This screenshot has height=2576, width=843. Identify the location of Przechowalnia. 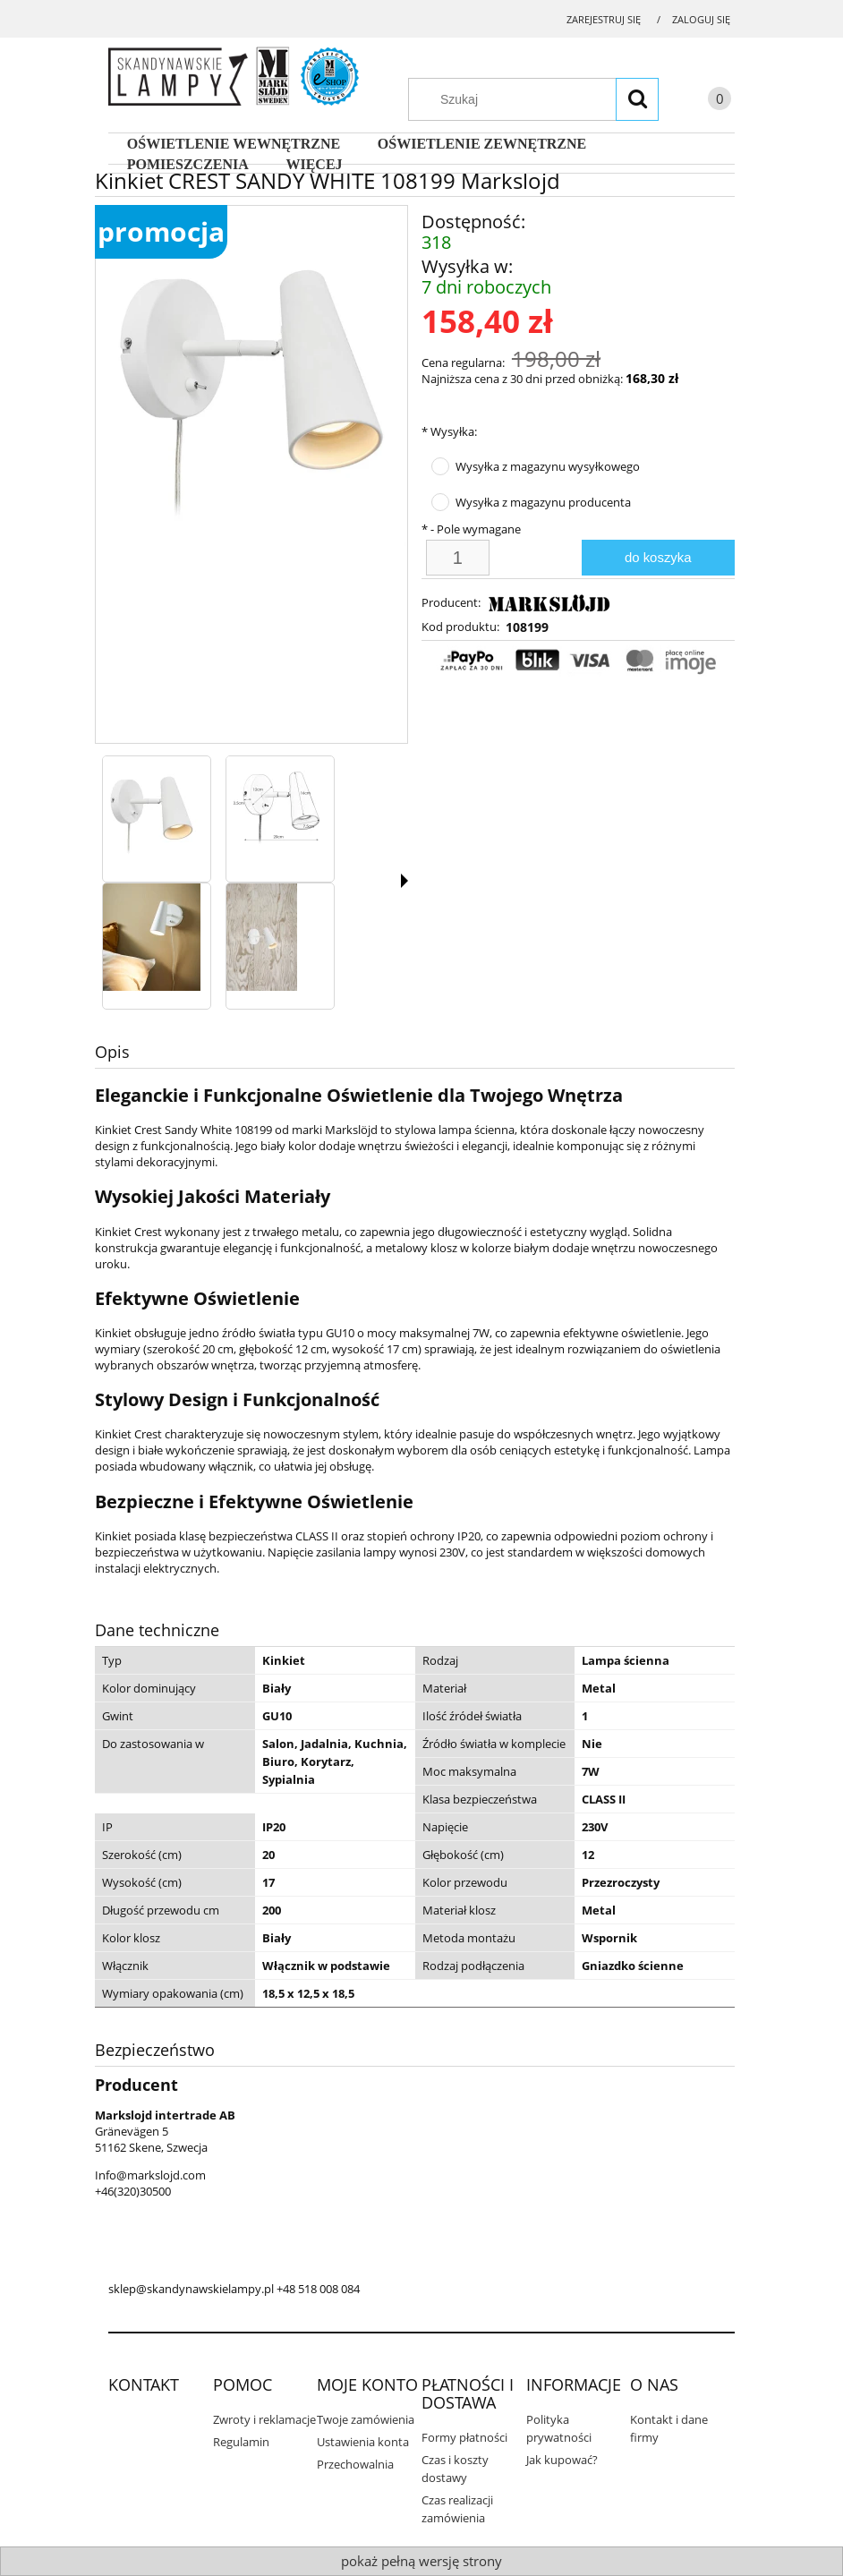
(355, 2464).